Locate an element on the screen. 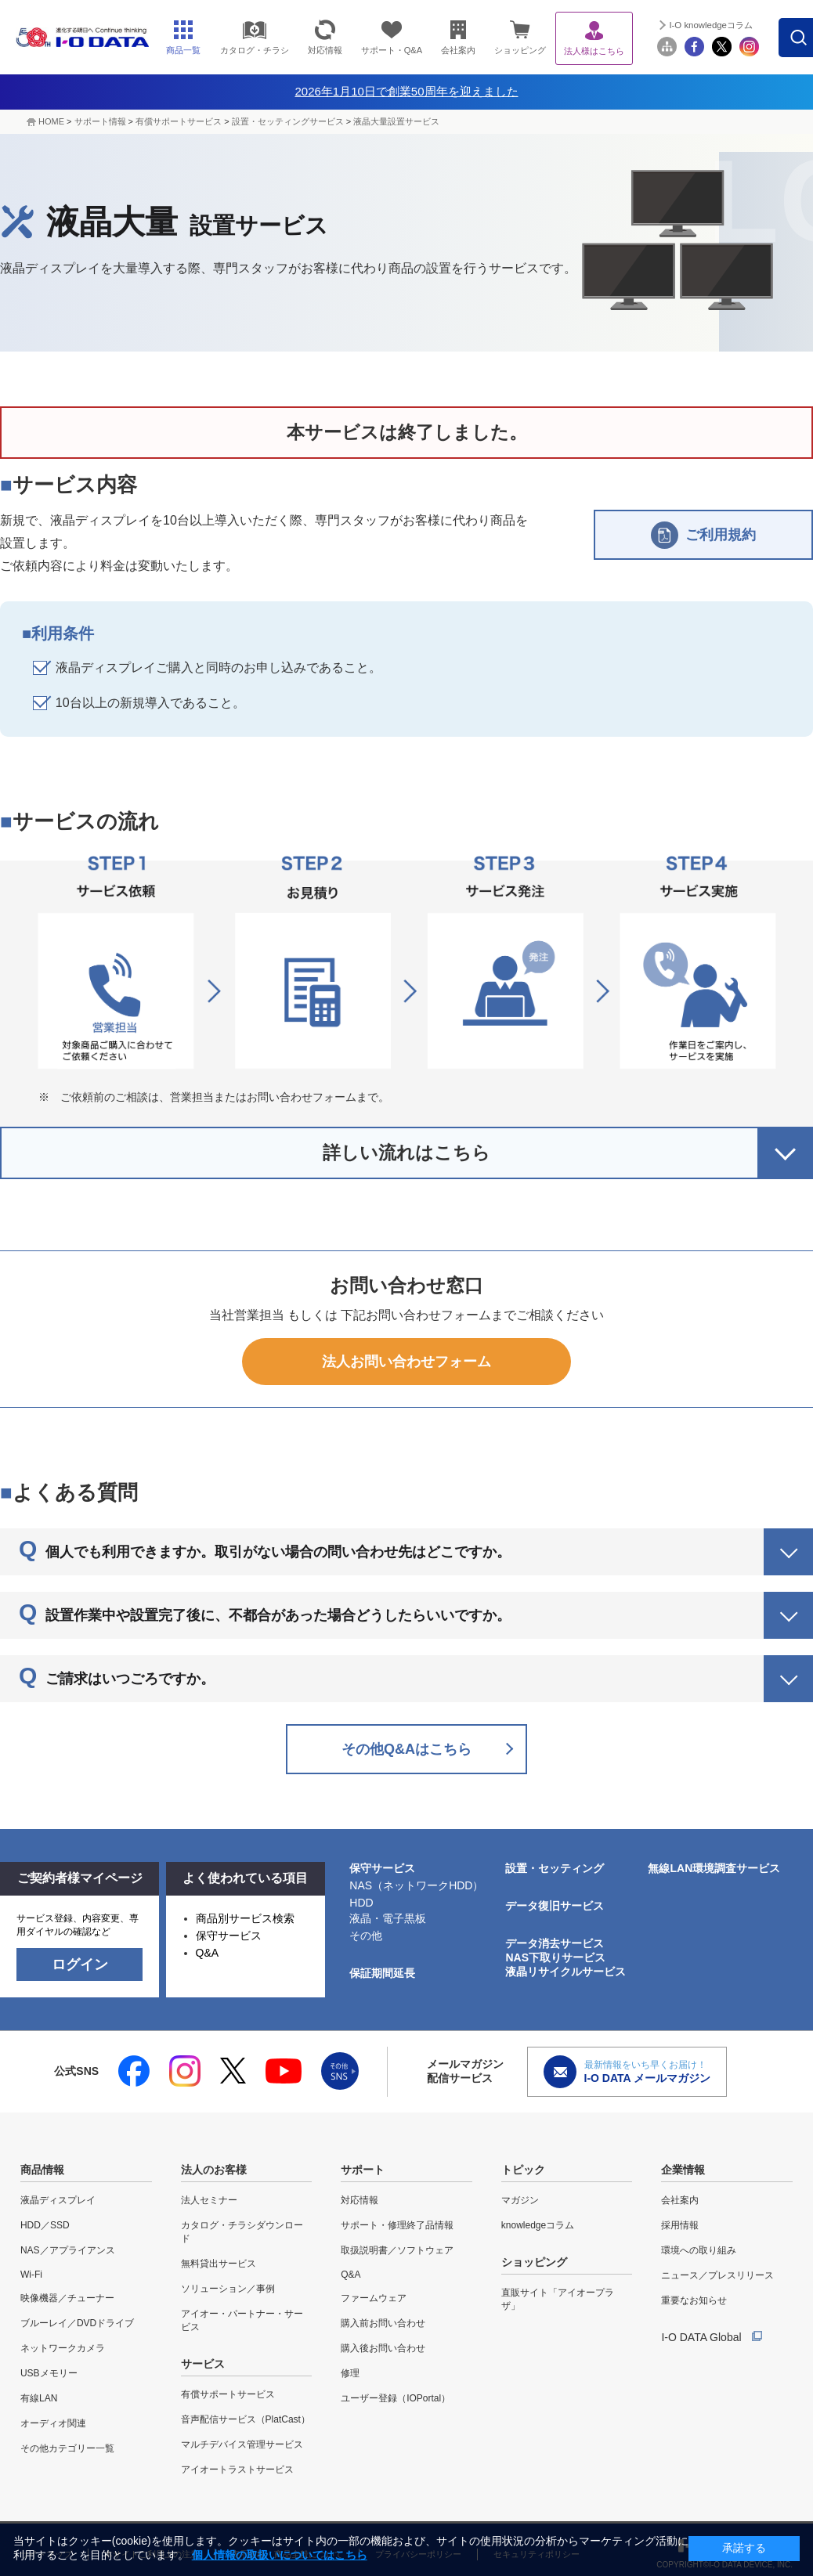 The width and height of the screenshot is (813, 2576). Q&A is located at coordinates (207, 1952).